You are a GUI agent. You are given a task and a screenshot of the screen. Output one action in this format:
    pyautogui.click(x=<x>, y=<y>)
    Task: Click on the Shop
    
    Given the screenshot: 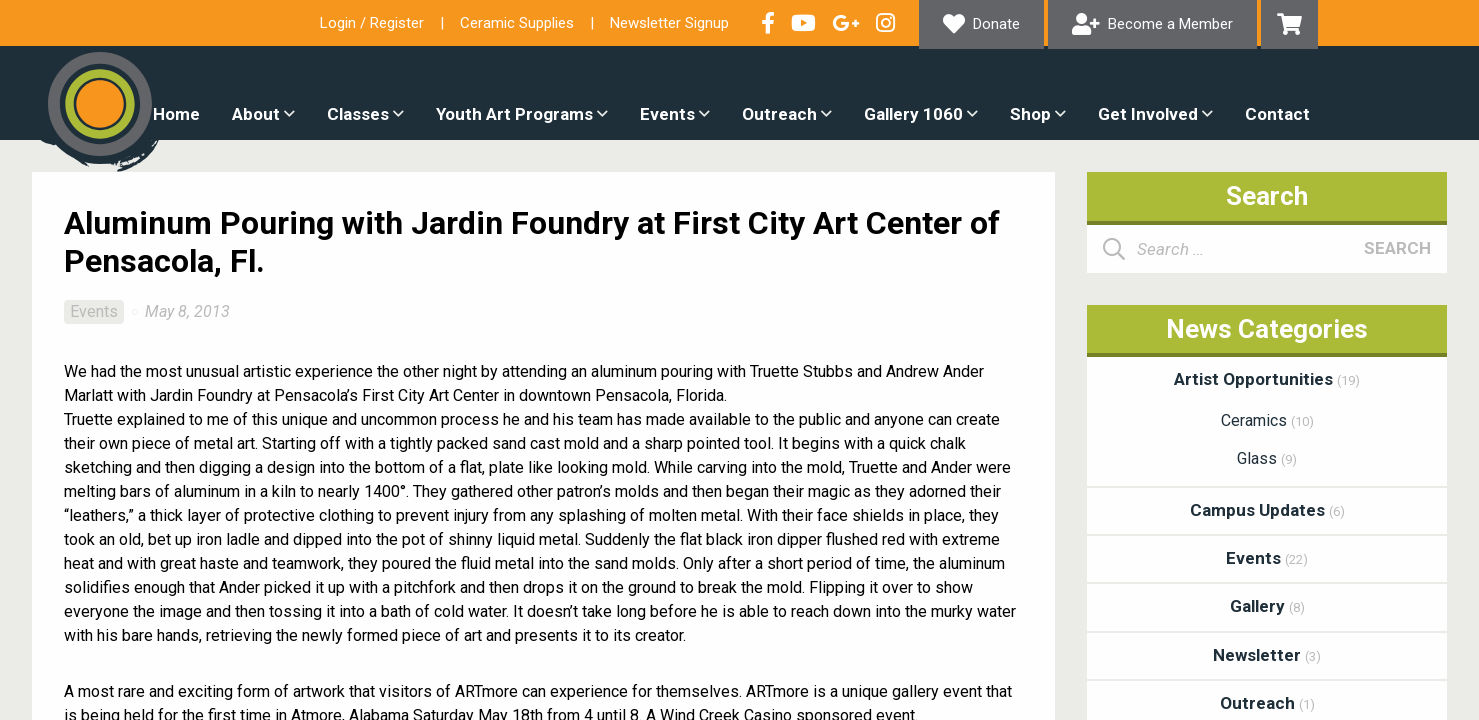 What is the action you would take?
    pyautogui.click(x=1030, y=114)
    